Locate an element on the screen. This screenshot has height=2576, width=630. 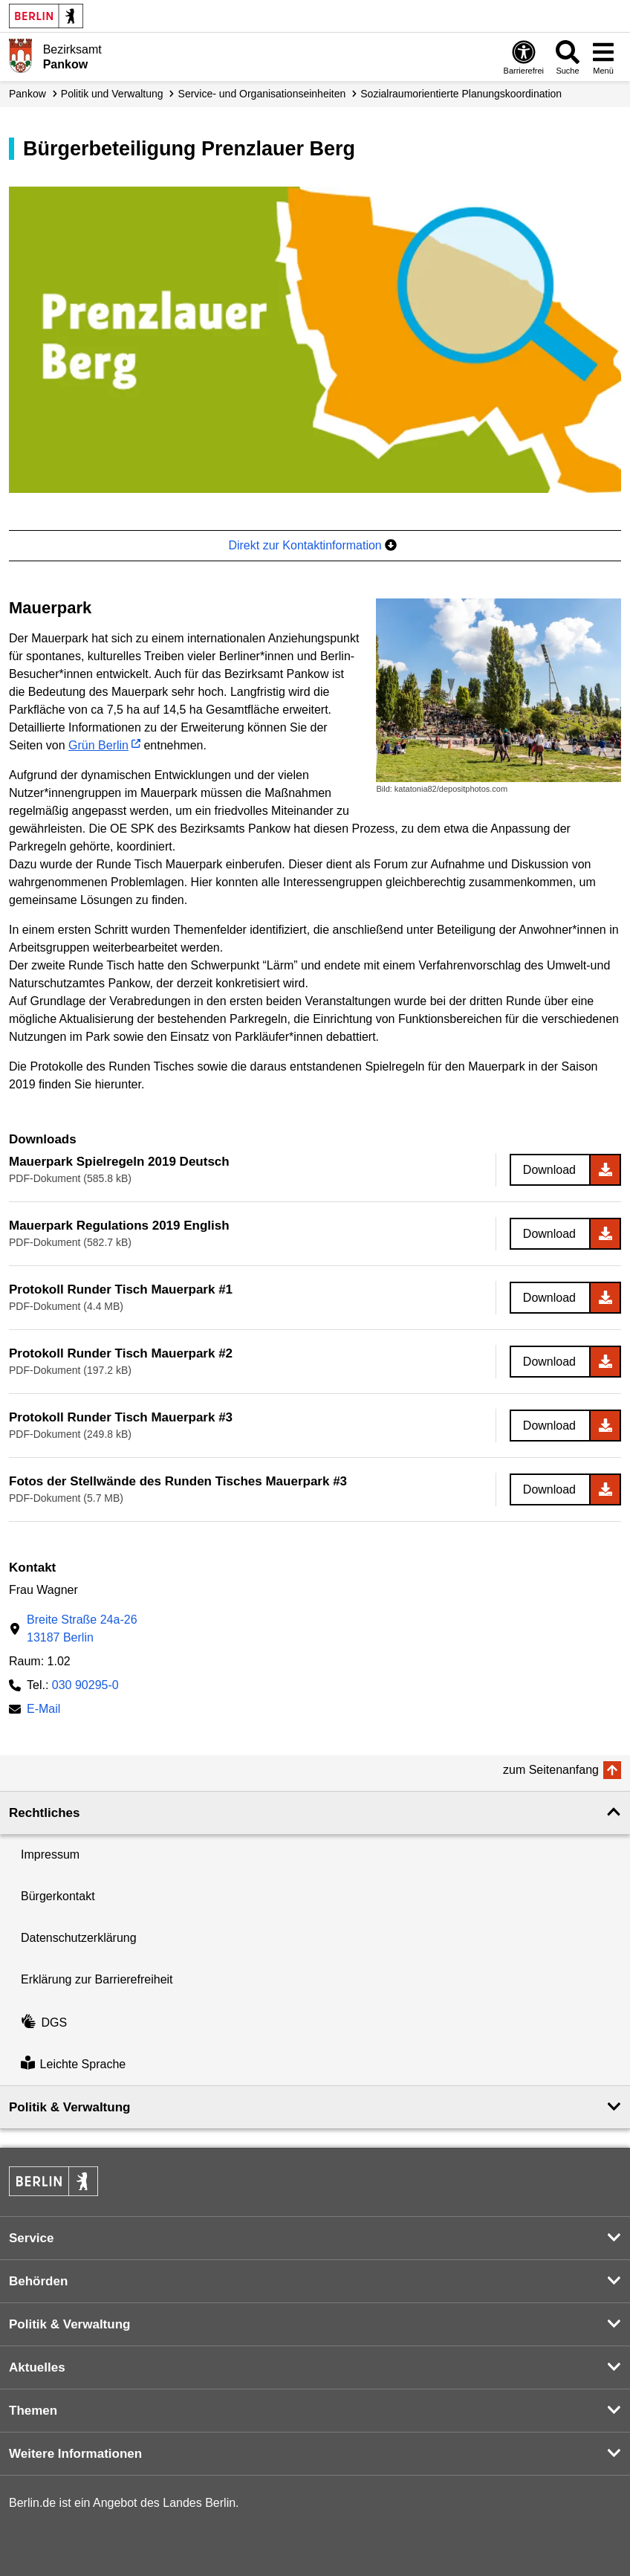
Bürgerkontakt is located at coordinates (58, 1896).